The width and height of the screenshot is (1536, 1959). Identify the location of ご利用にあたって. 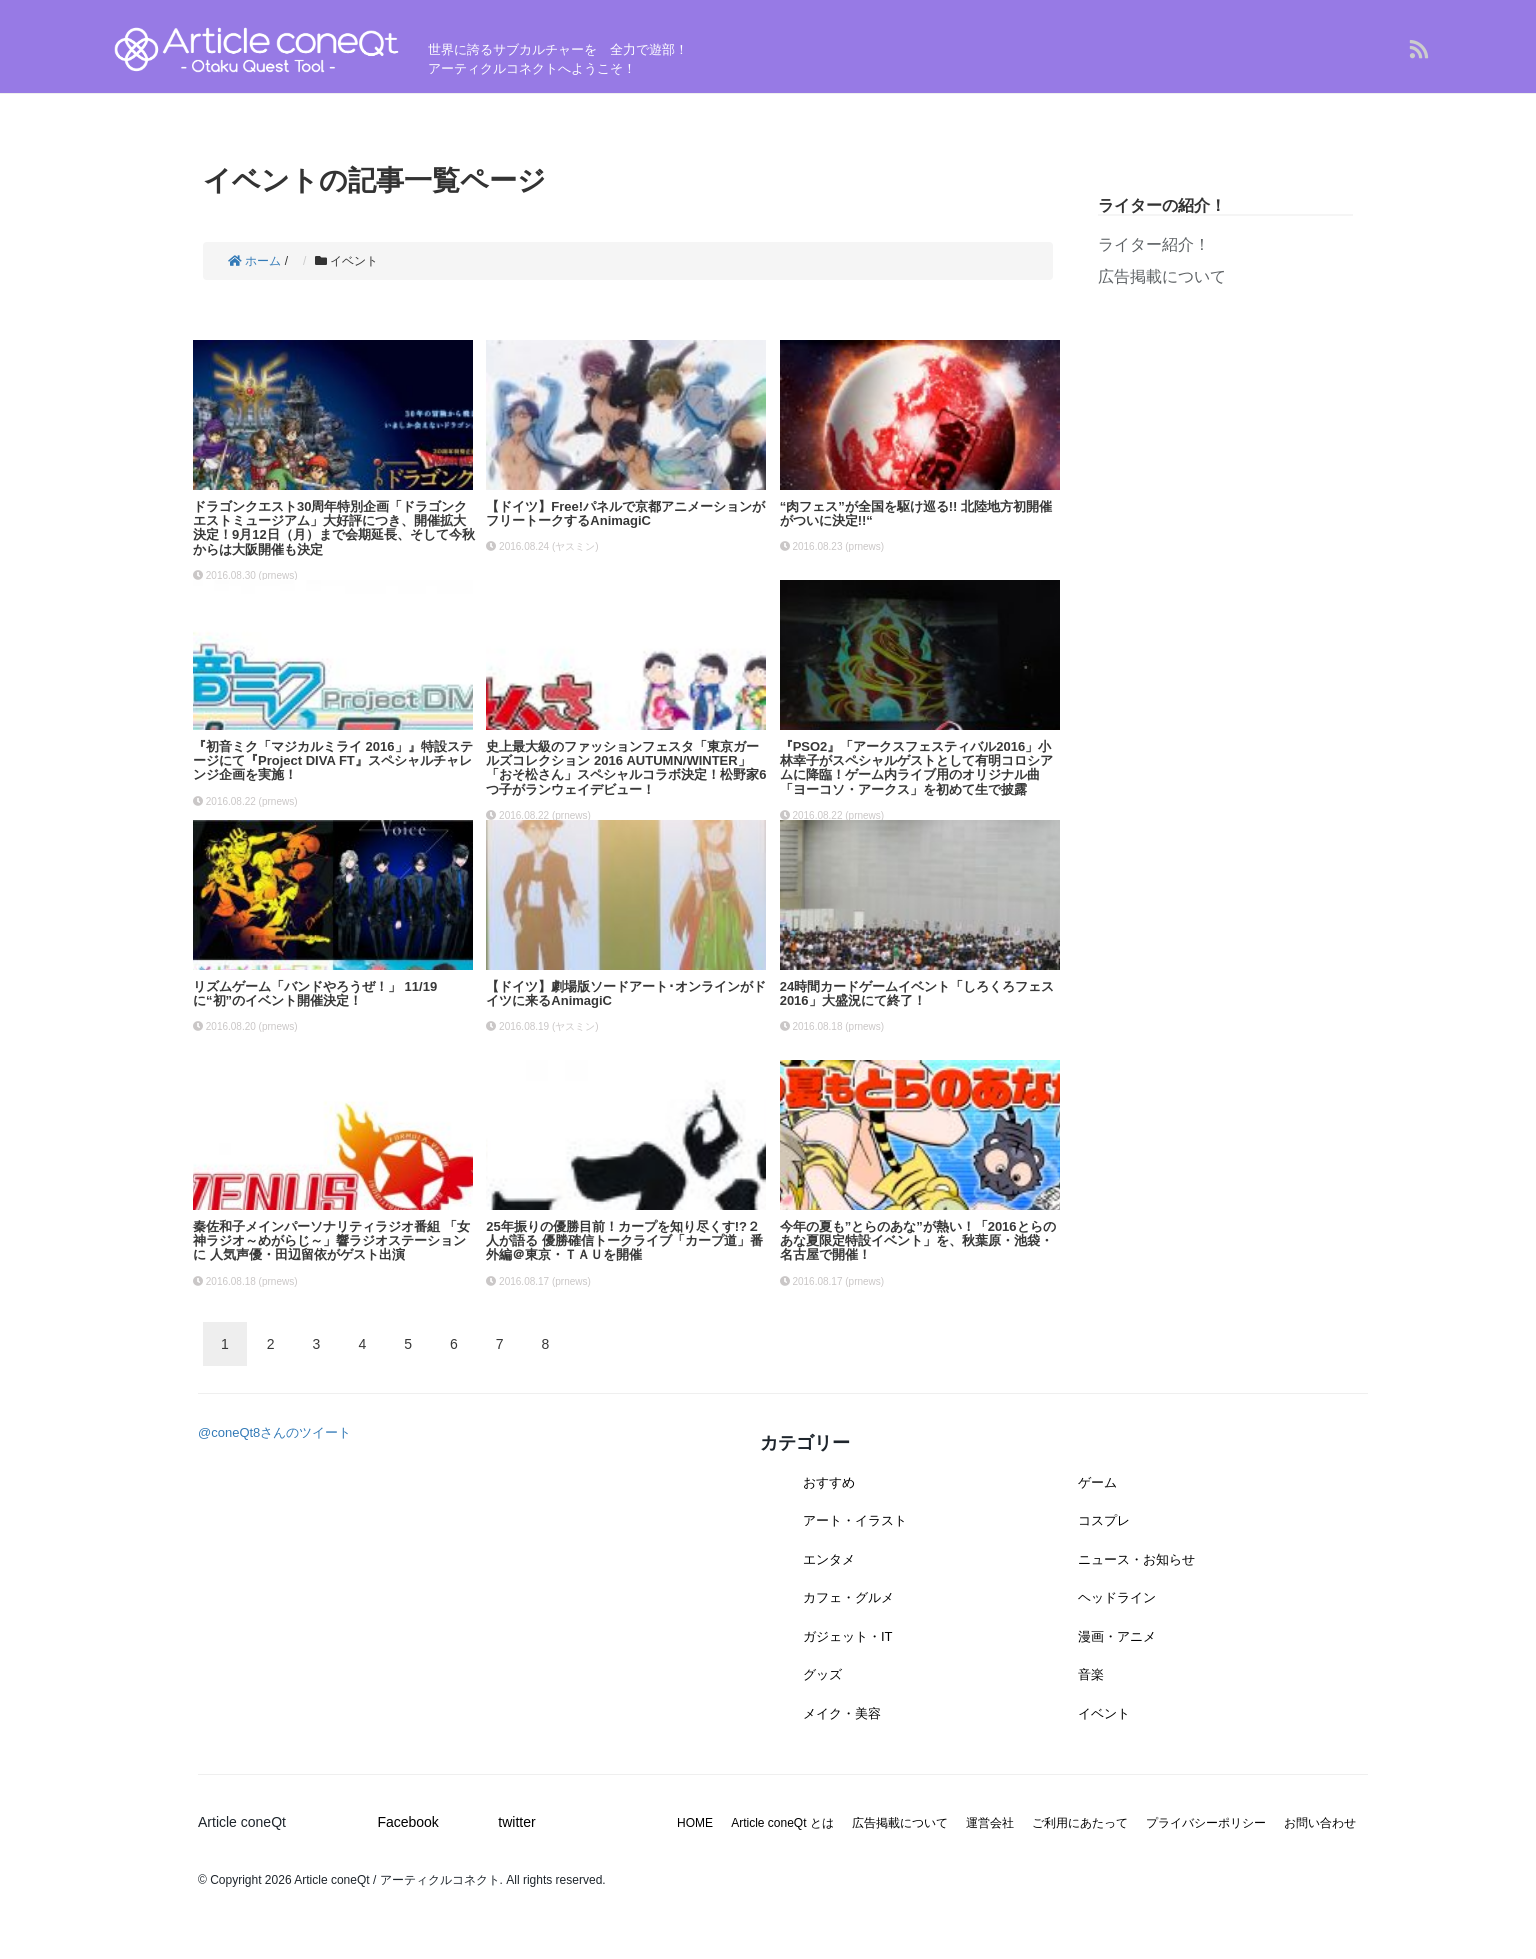
(1080, 1823).